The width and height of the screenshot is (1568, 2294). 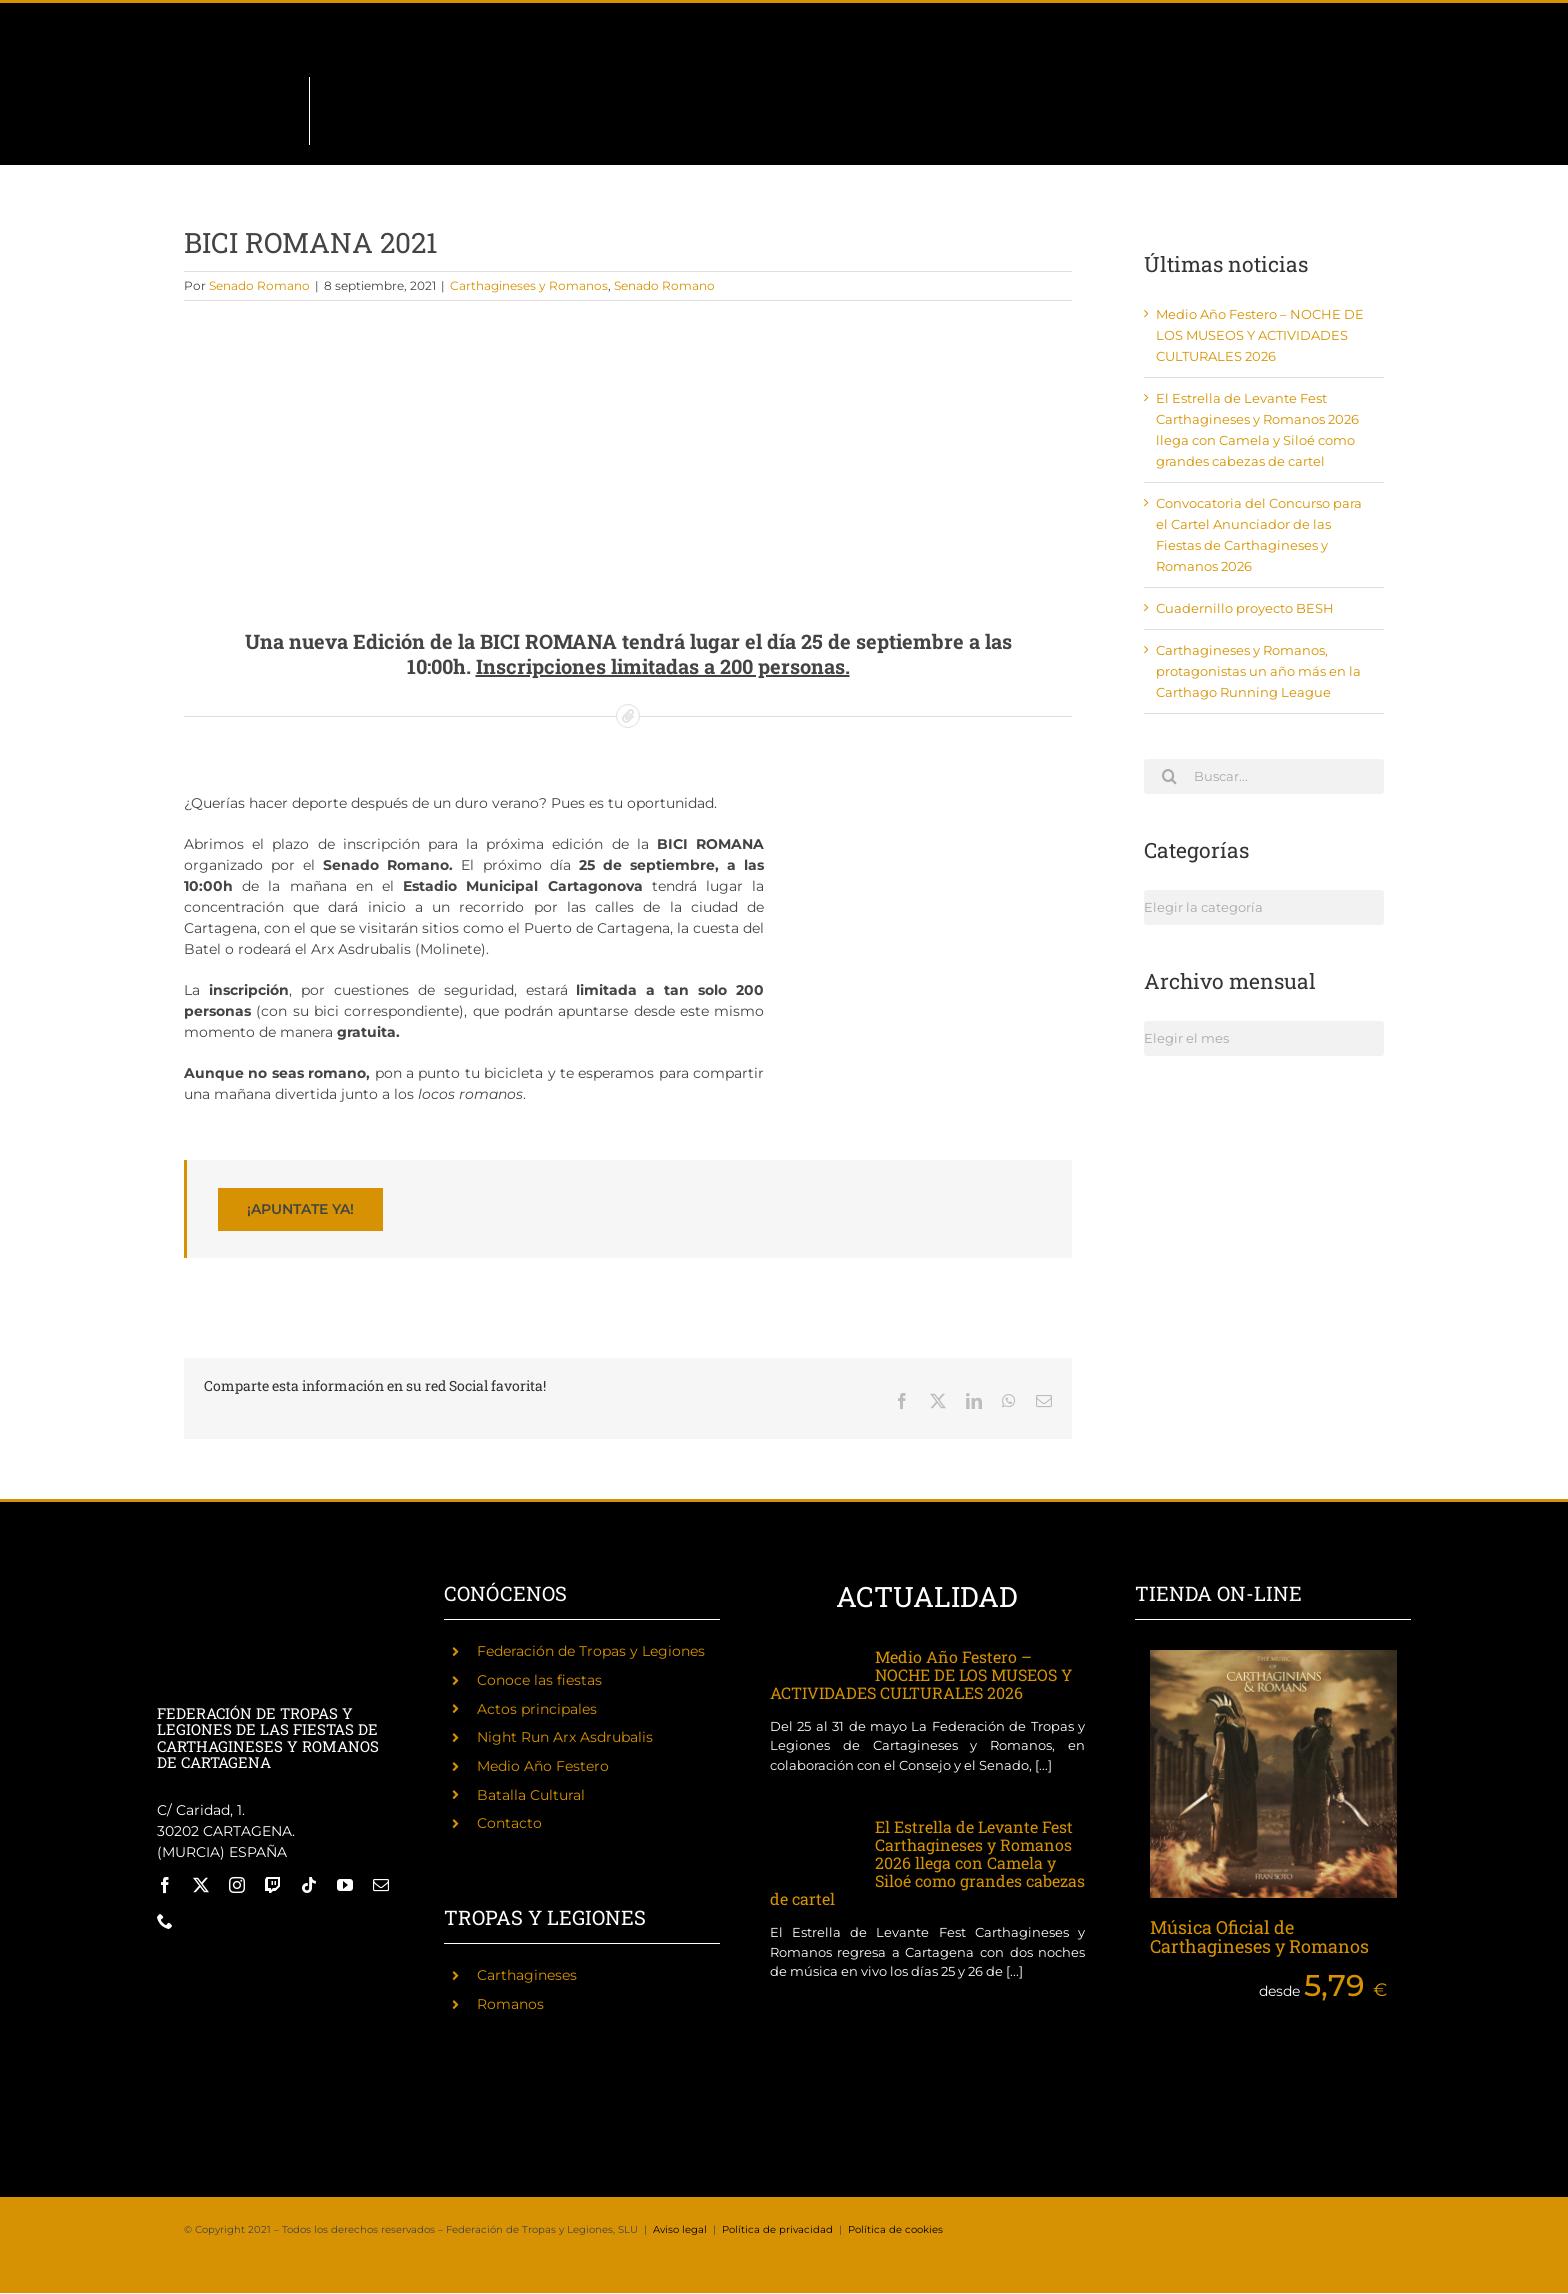 I want to click on [twitch], so click(x=273, y=1885).